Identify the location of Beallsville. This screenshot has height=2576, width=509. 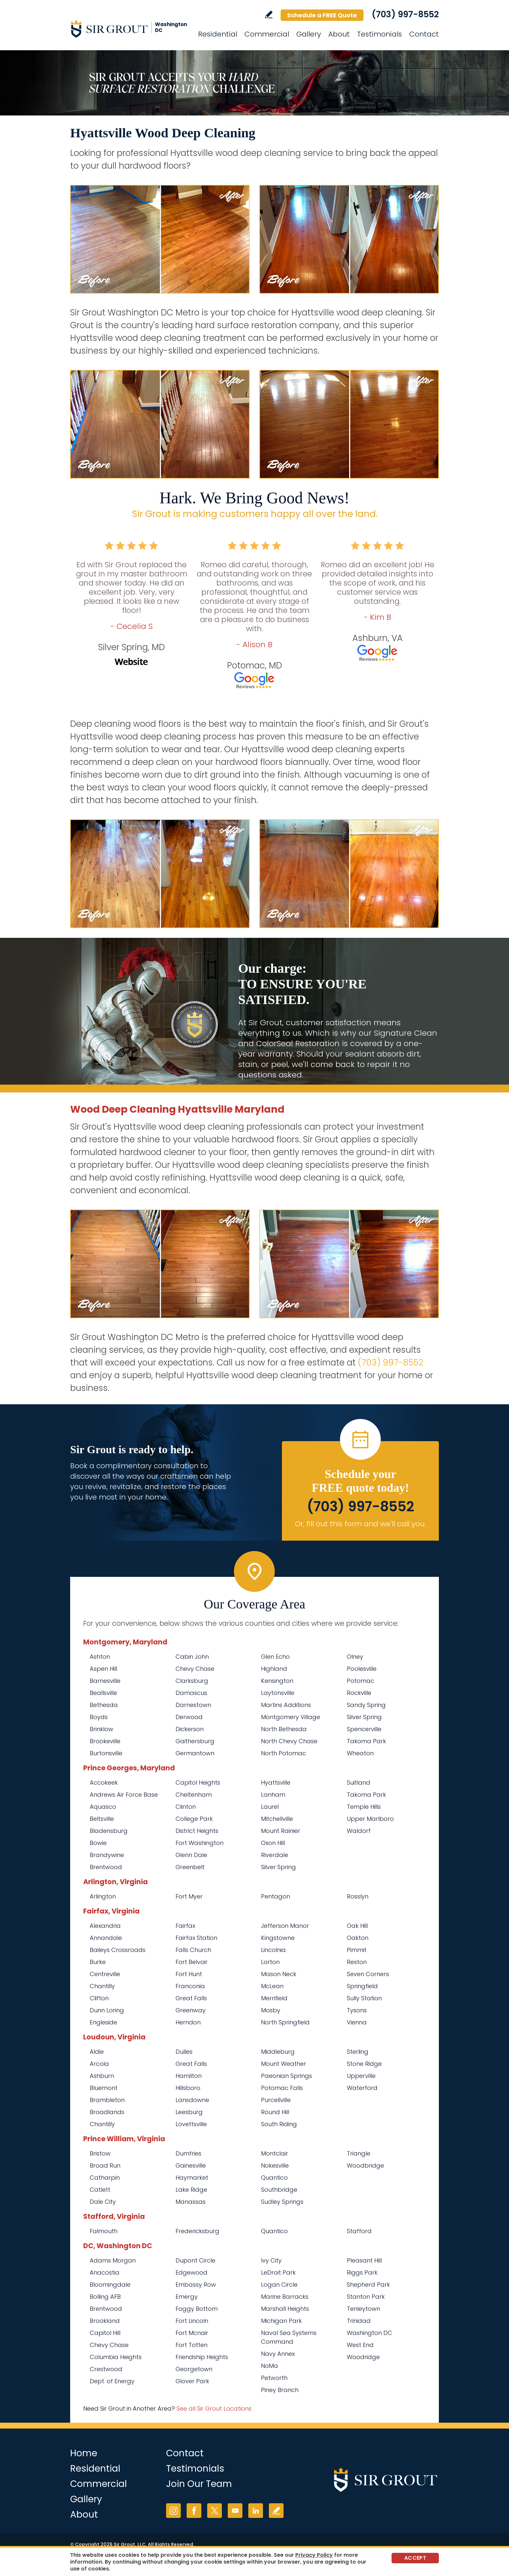
(103, 1693).